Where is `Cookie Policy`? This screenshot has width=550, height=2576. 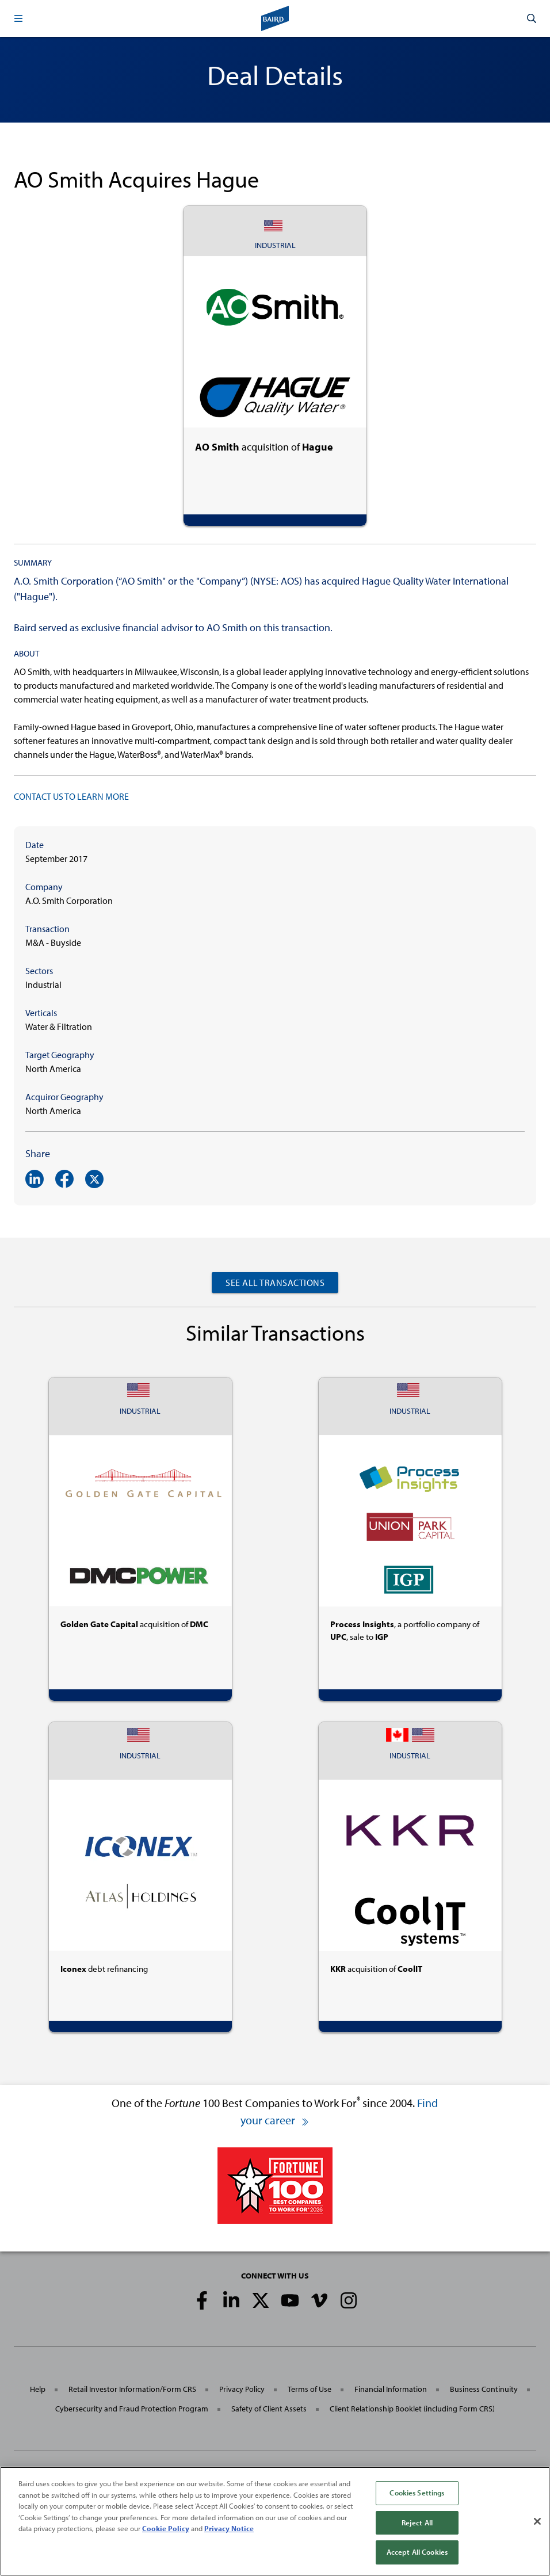 Cookie Policy is located at coordinates (165, 2528).